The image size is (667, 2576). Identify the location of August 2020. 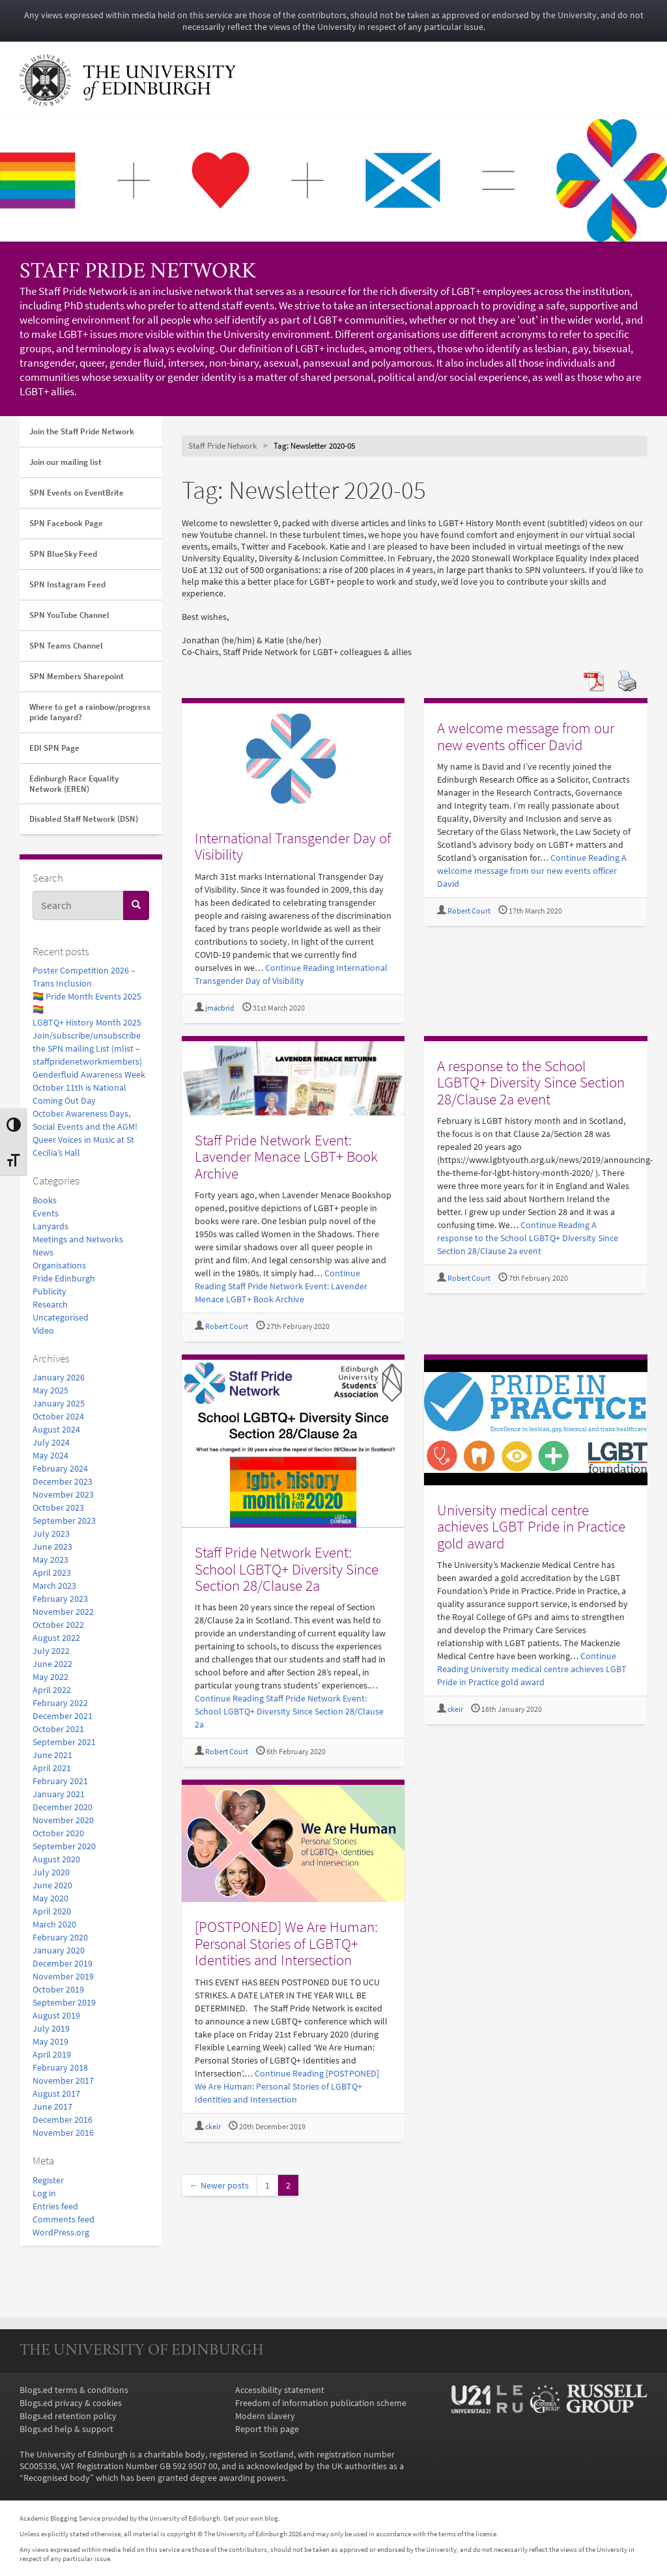
(56, 1859).